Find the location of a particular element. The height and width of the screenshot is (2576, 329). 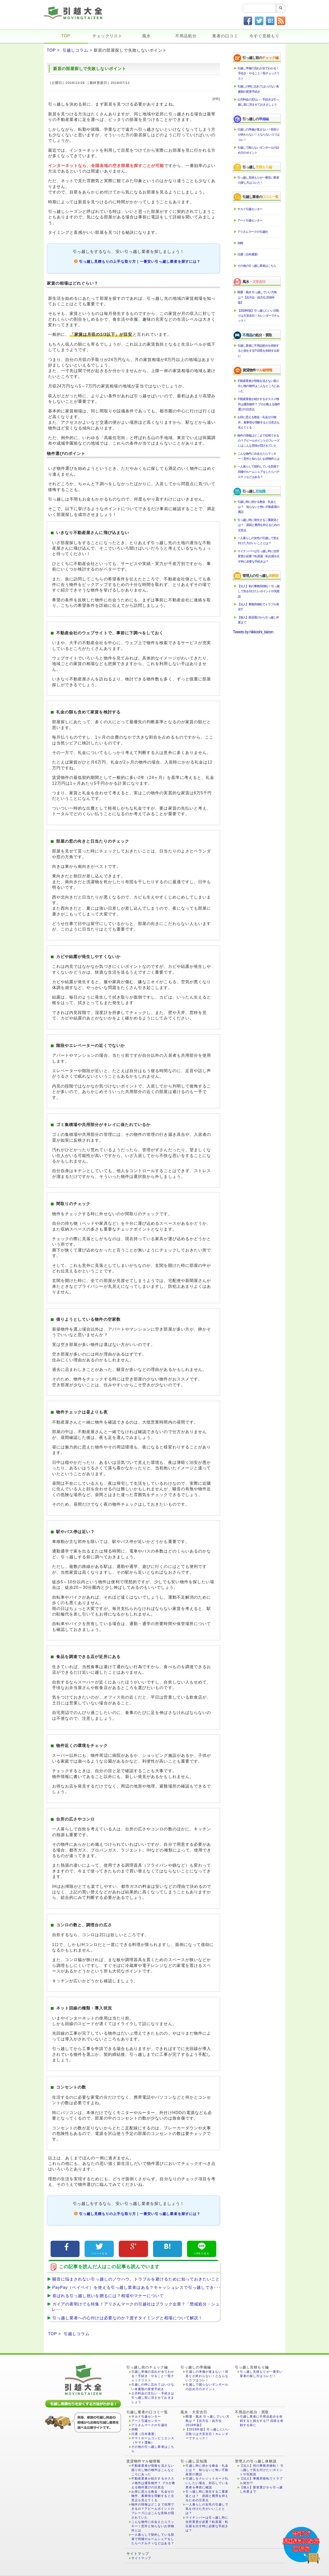

不動産業者が情報を流さない掘り出し物の物件はこんなところにあった is located at coordinates (258, 386).